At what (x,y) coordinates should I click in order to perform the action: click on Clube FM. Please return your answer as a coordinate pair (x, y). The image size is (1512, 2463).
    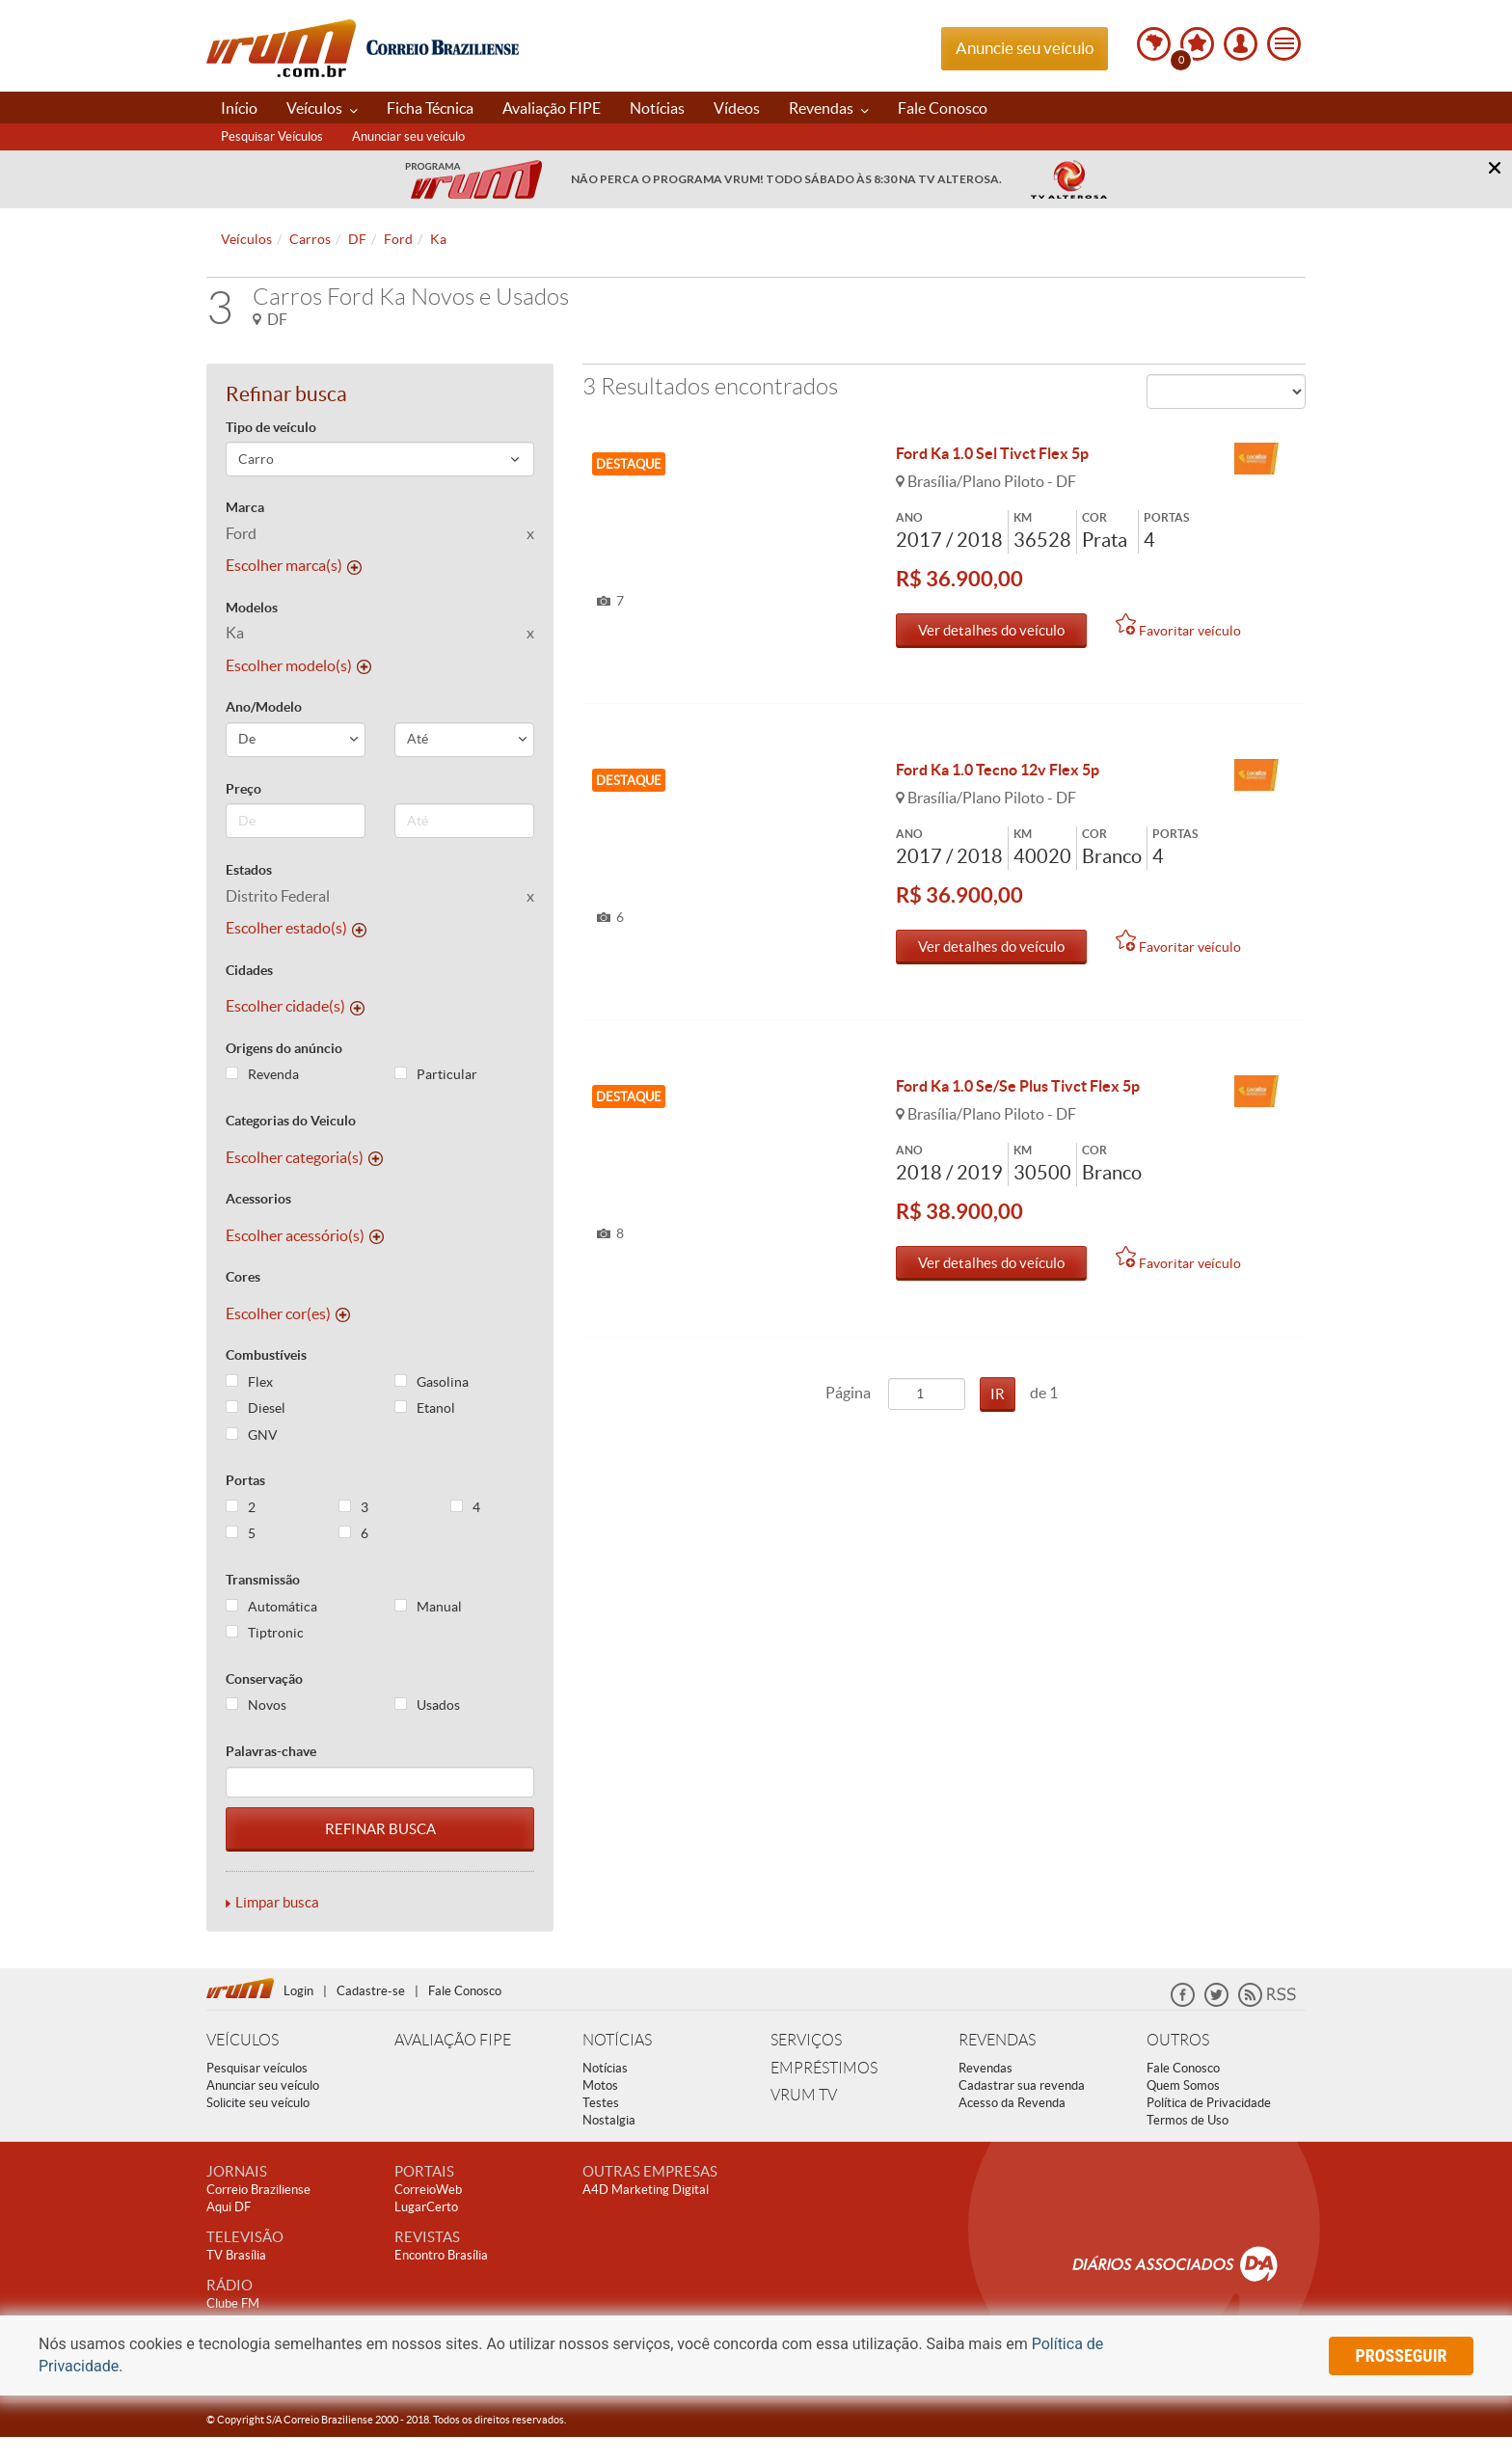
    Looking at the image, I should click on (232, 2303).